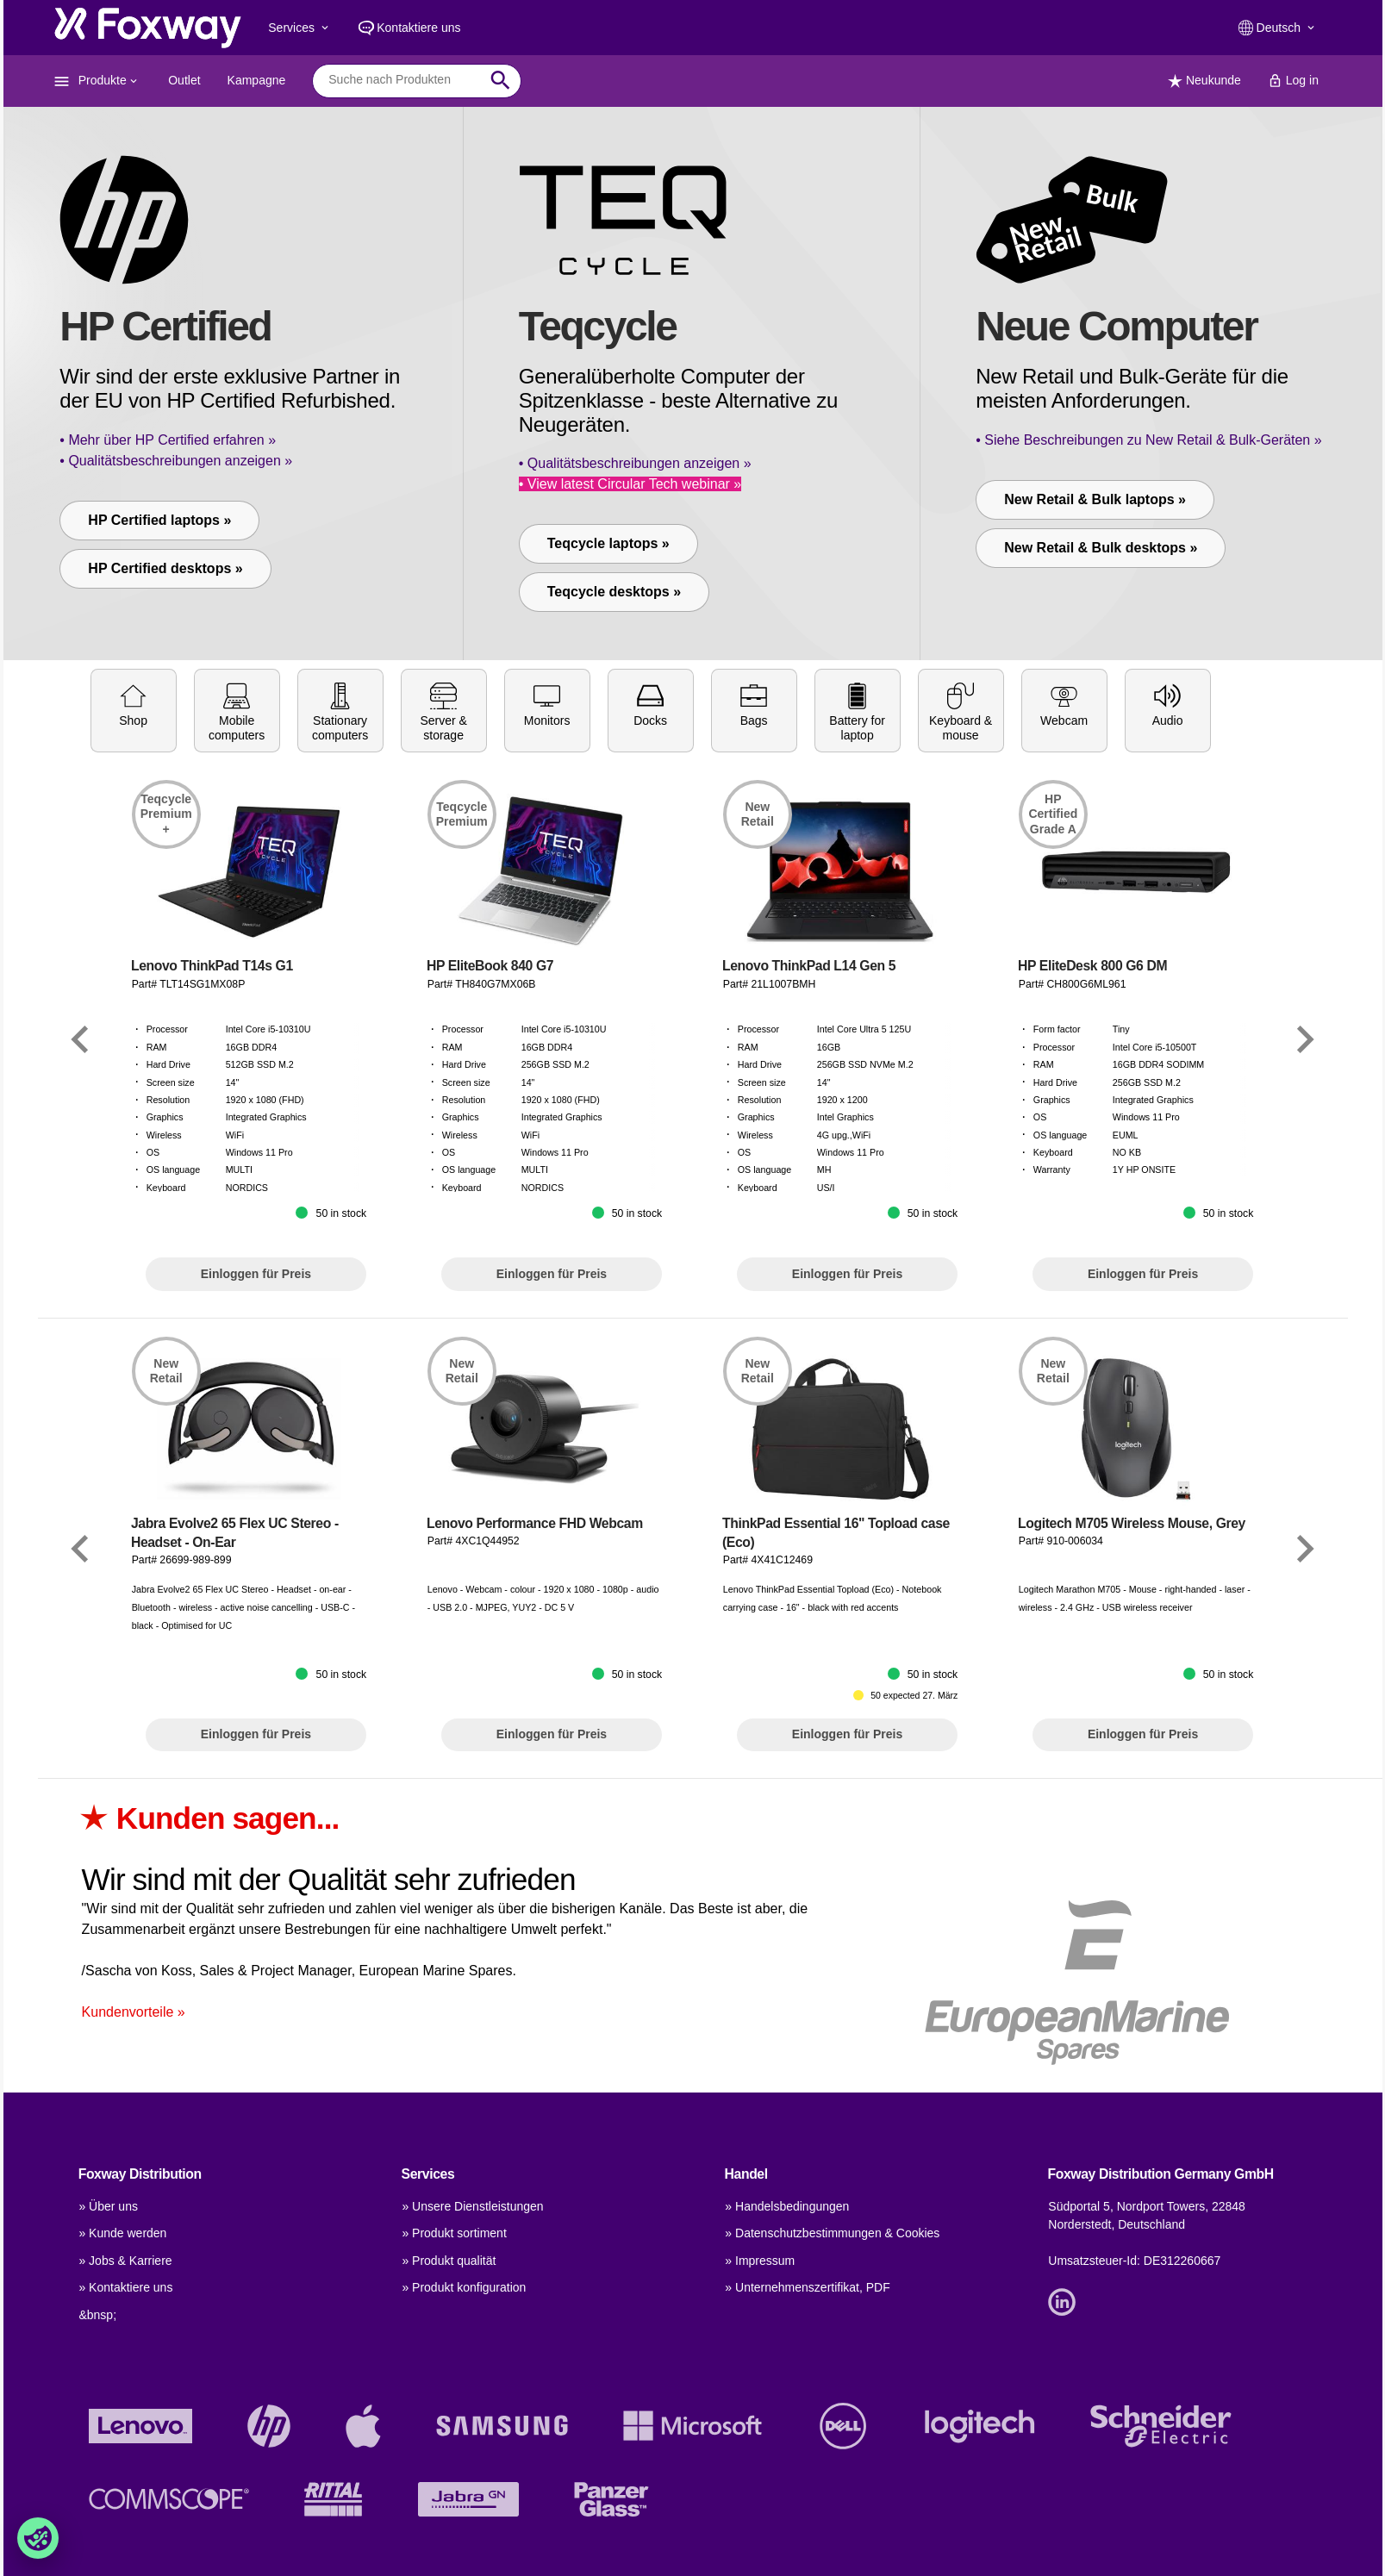  What do you see at coordinates (159, 520) in the screenshot?
I see `HP Certified laptops »` at bounding box center [159, 520].